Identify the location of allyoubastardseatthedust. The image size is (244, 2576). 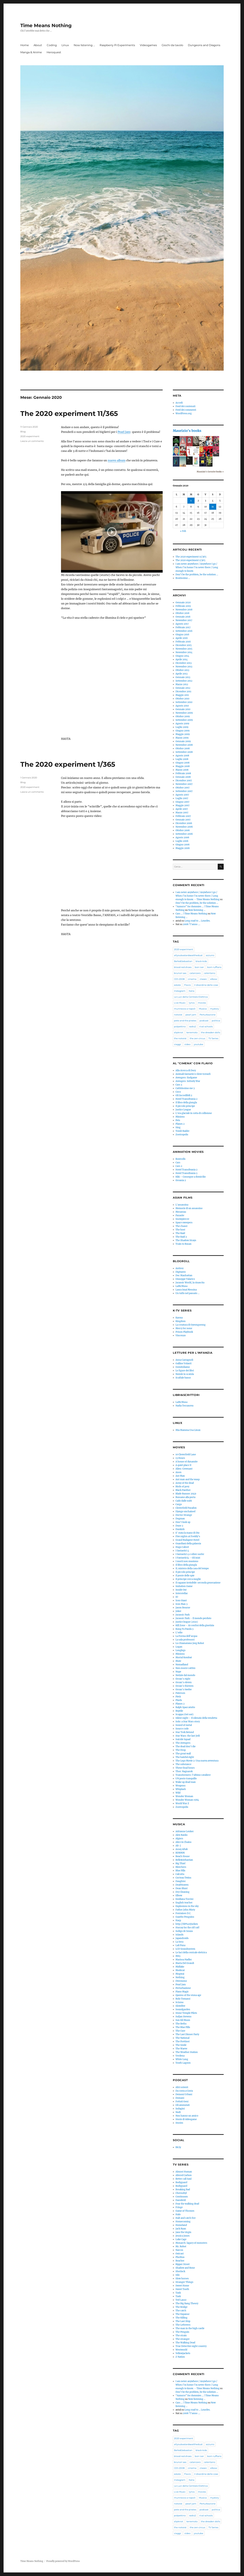
(188, 955).